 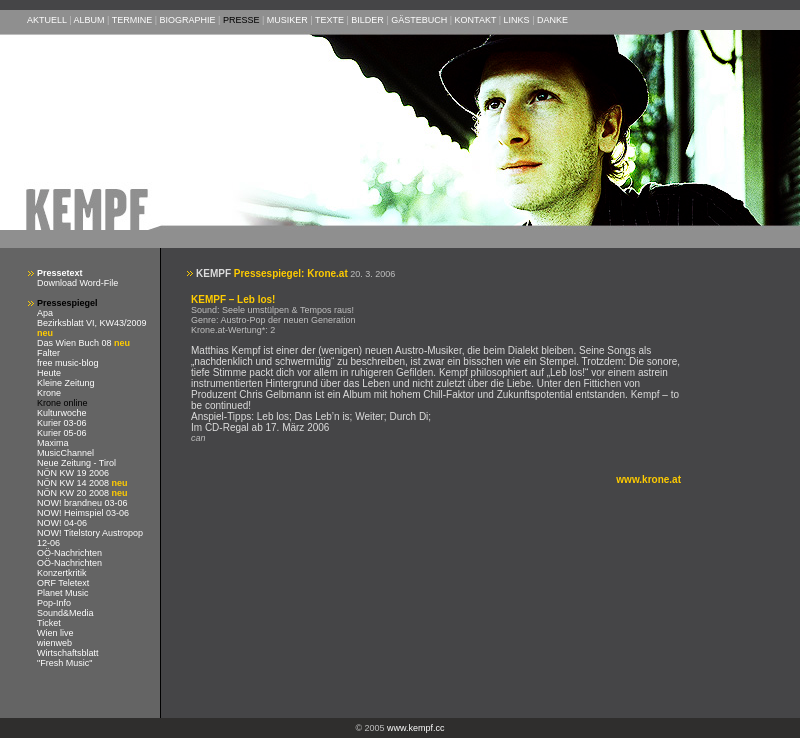 What do you see at coordinates (69, 568) in the screenshot?
I see `OÖ-Nachrichten Konzertkritik` at bounding box center [69, 568].